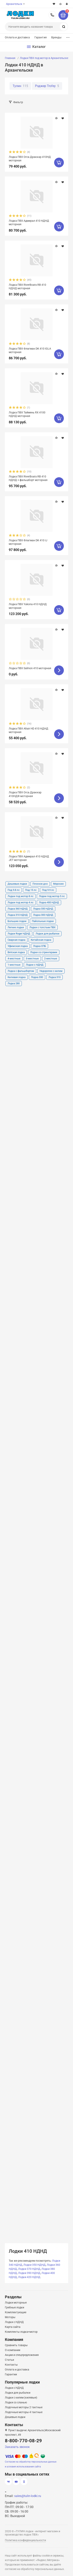 The width and height of the screenshot is (73, 2576). What do you see at coordinates (37, 977) in the screenshot?
I see `Лодка 330` at bounding box center [37, 977].